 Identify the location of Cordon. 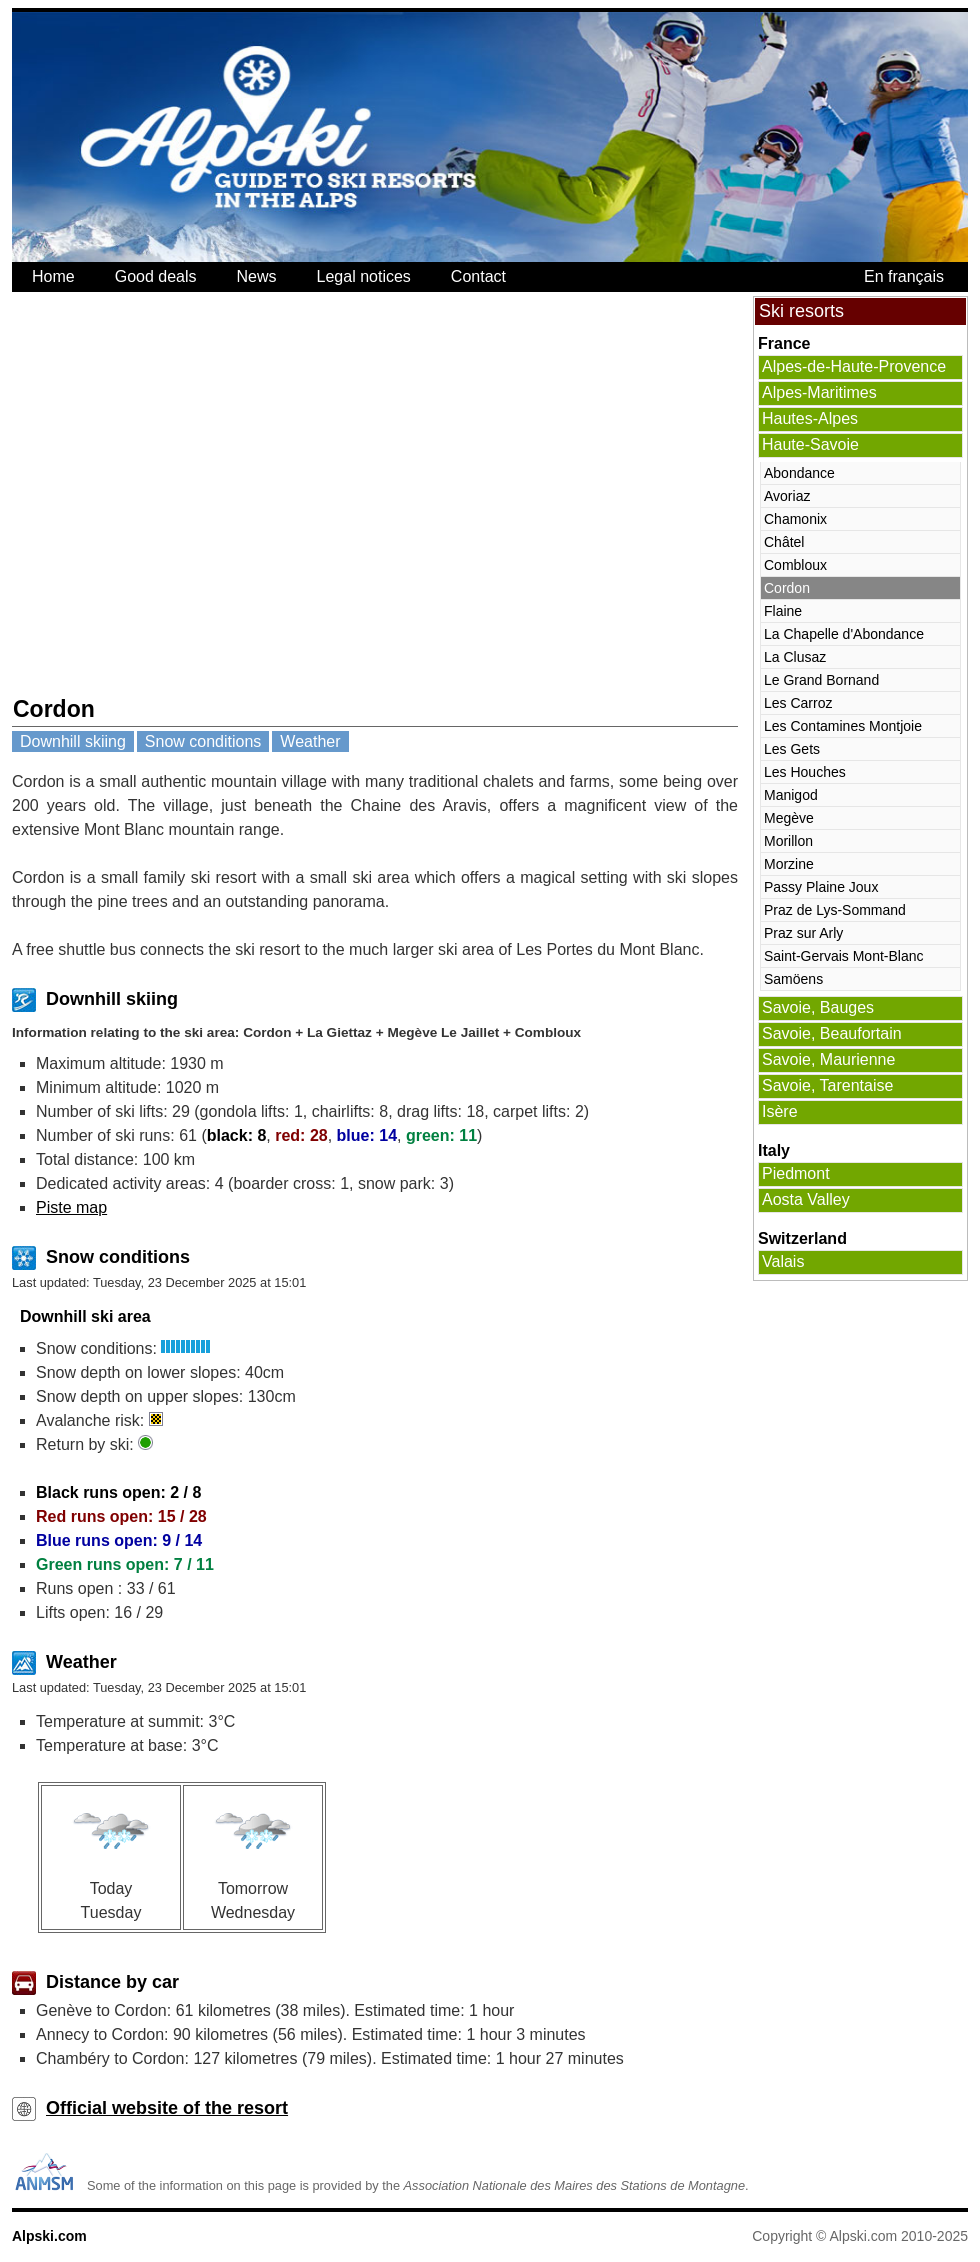
(787, 588).